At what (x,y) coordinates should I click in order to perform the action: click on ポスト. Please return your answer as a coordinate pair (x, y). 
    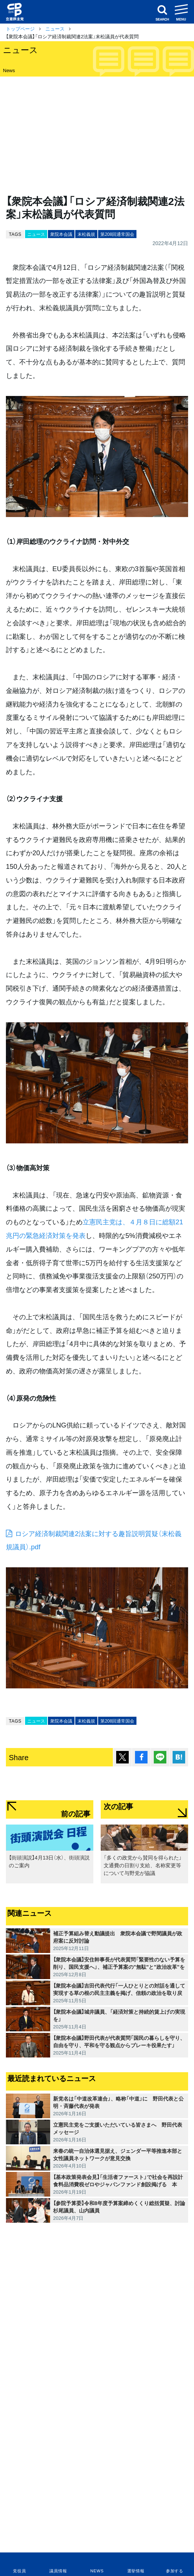
    Looking at the image, I should click on (122, 1757).